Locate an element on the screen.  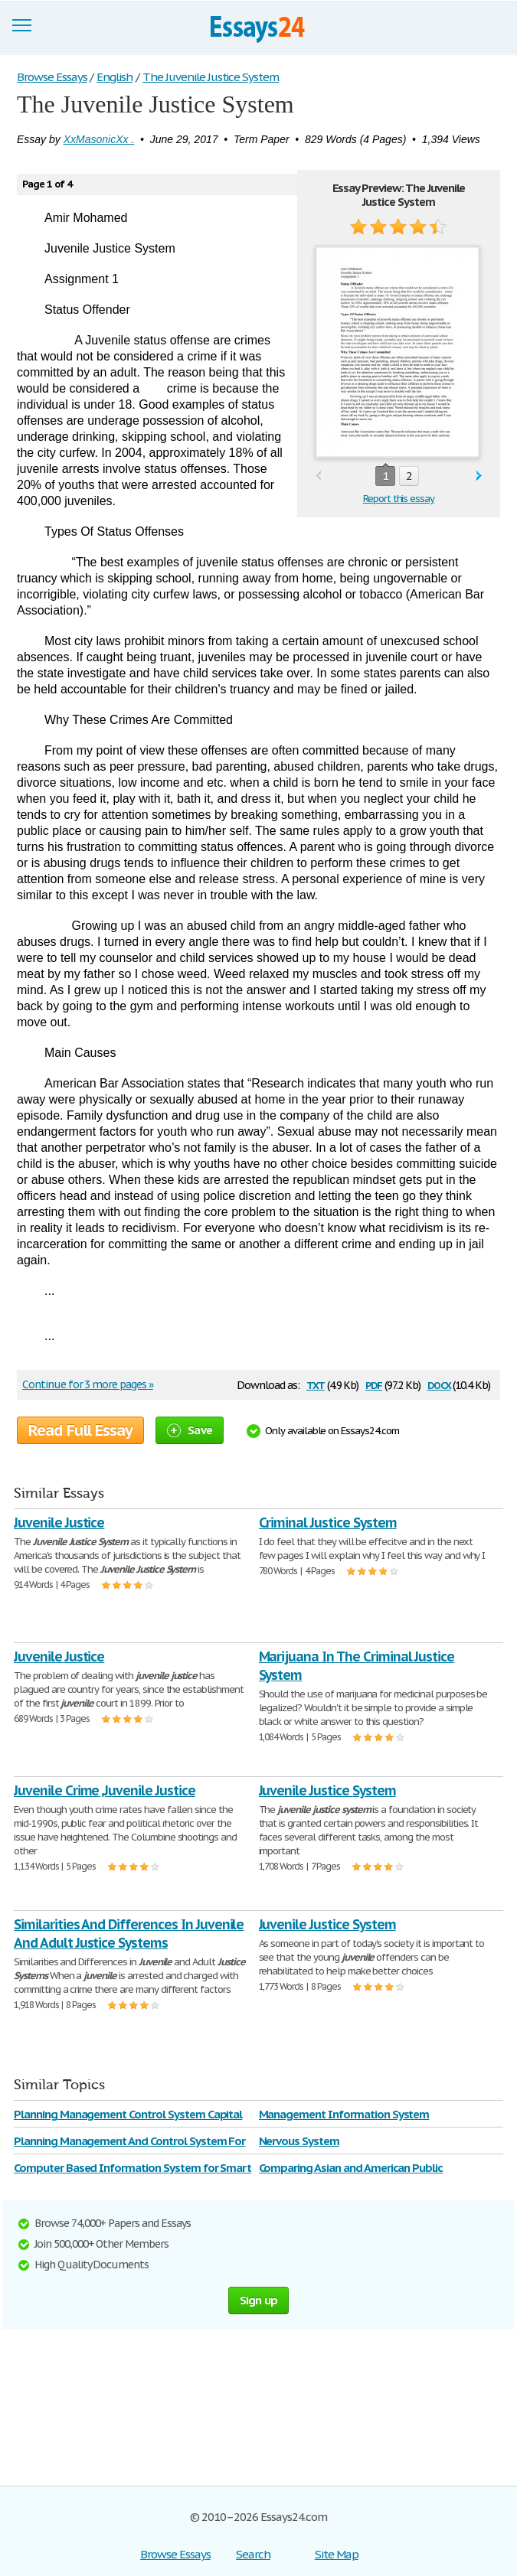
Site Map is located at coordinates (336, 2554).